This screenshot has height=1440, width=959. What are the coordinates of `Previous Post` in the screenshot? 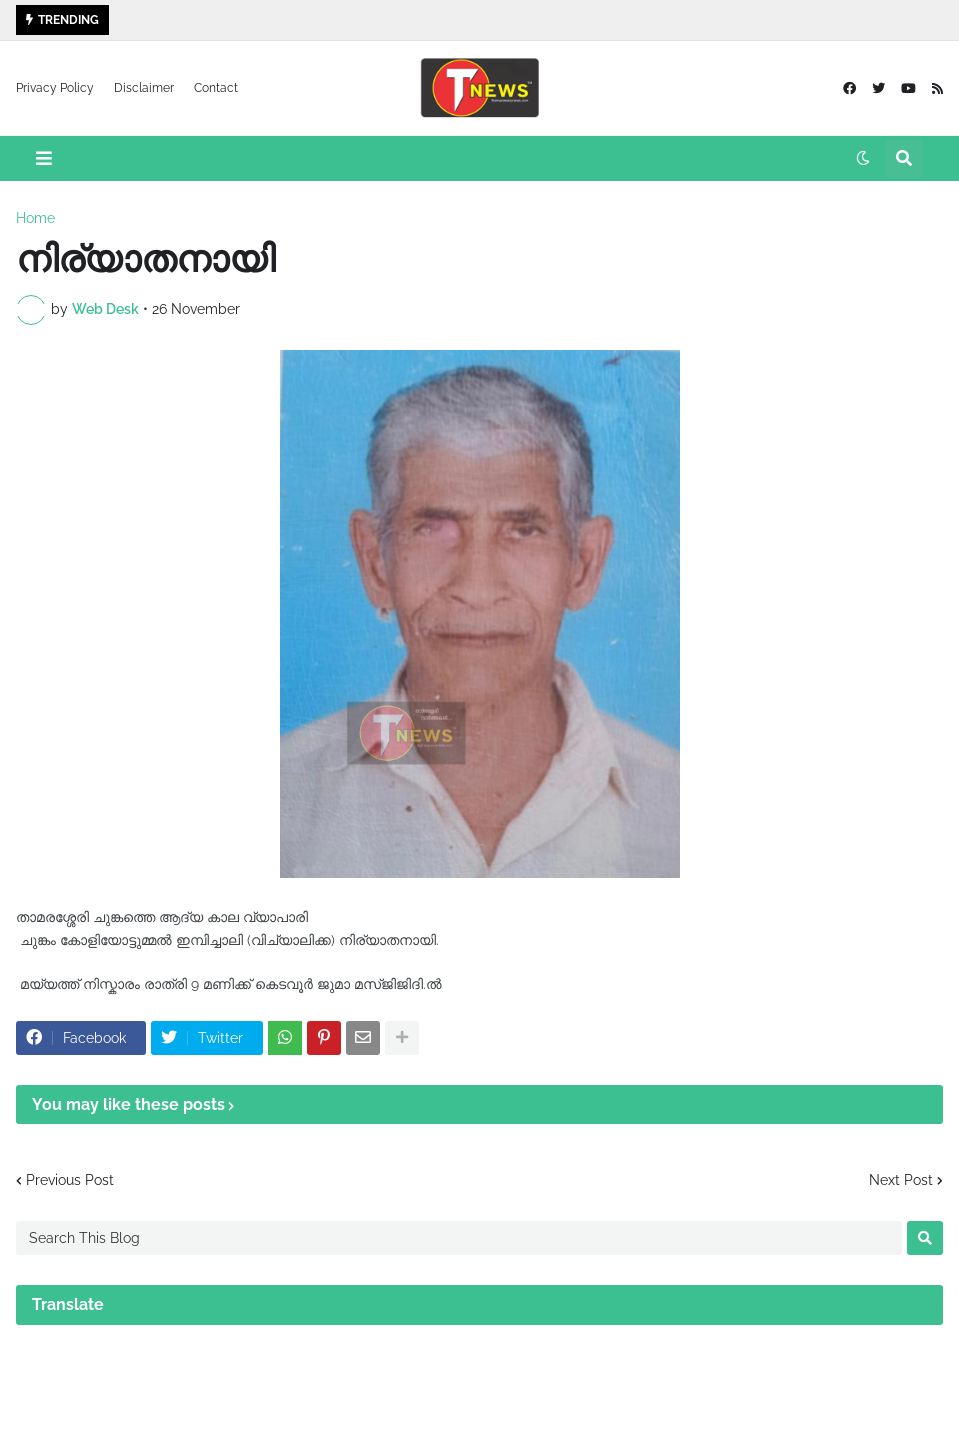 It's located at (70, 1180).